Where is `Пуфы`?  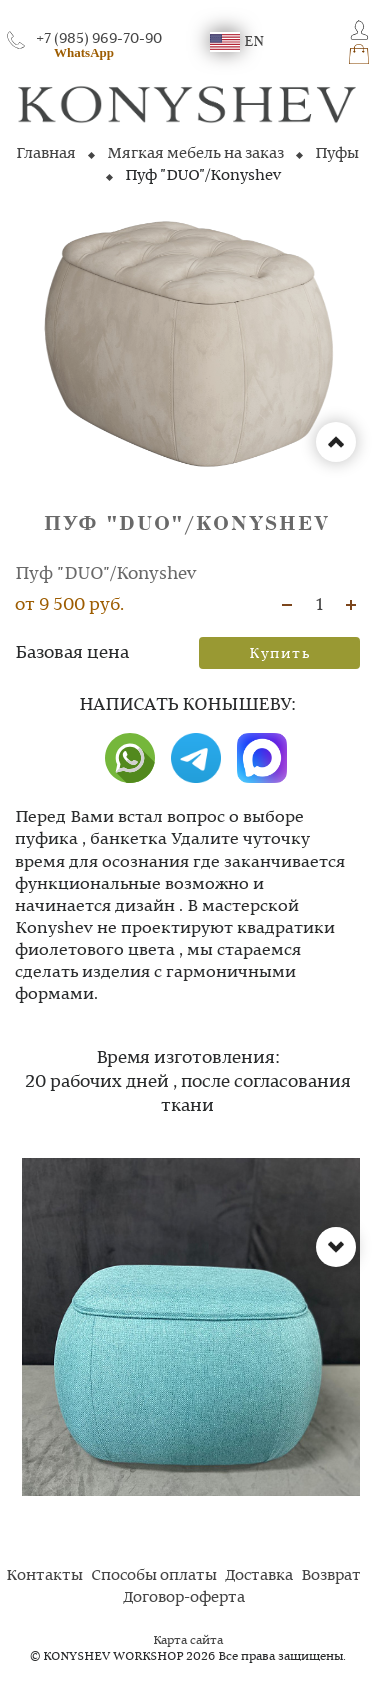
Пуфы is located at coordinates (337, 154).